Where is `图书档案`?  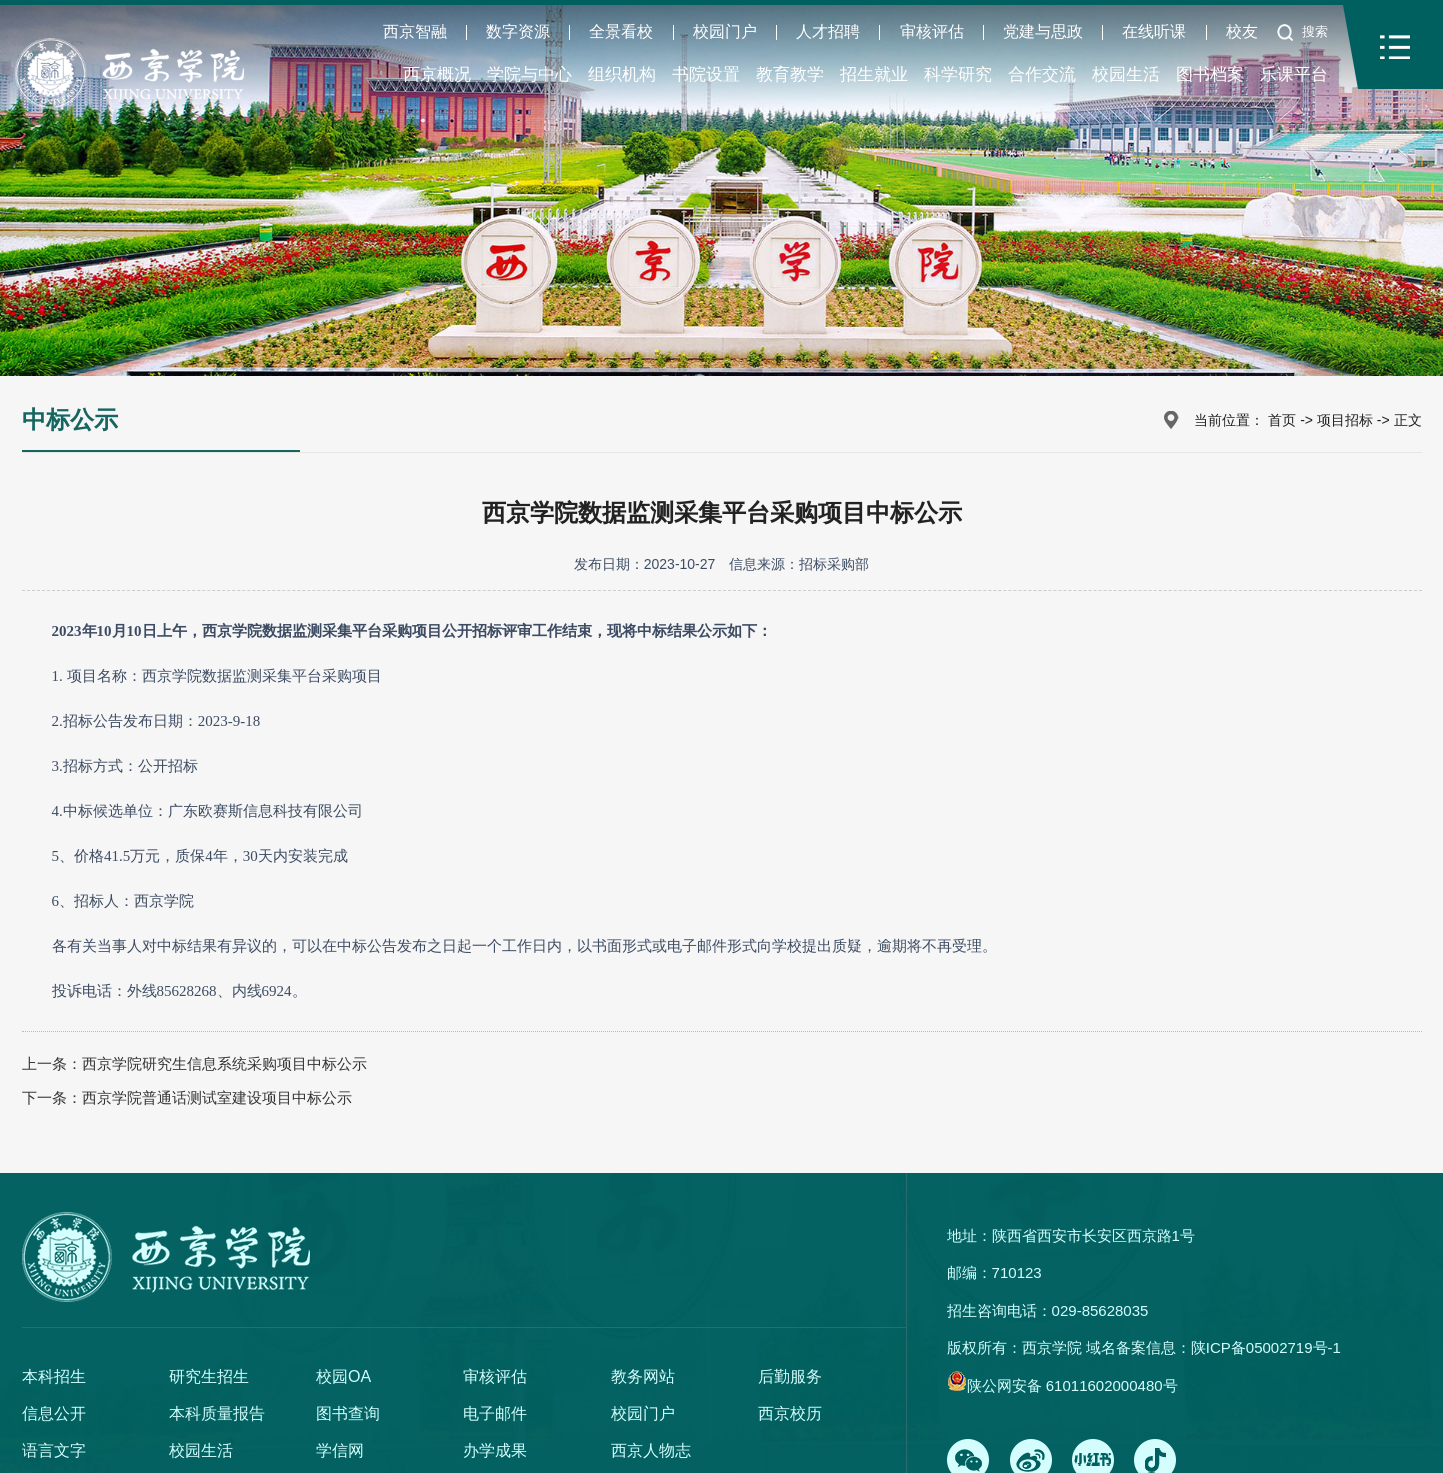
图书档案 is located at coordinates (1210, 74).